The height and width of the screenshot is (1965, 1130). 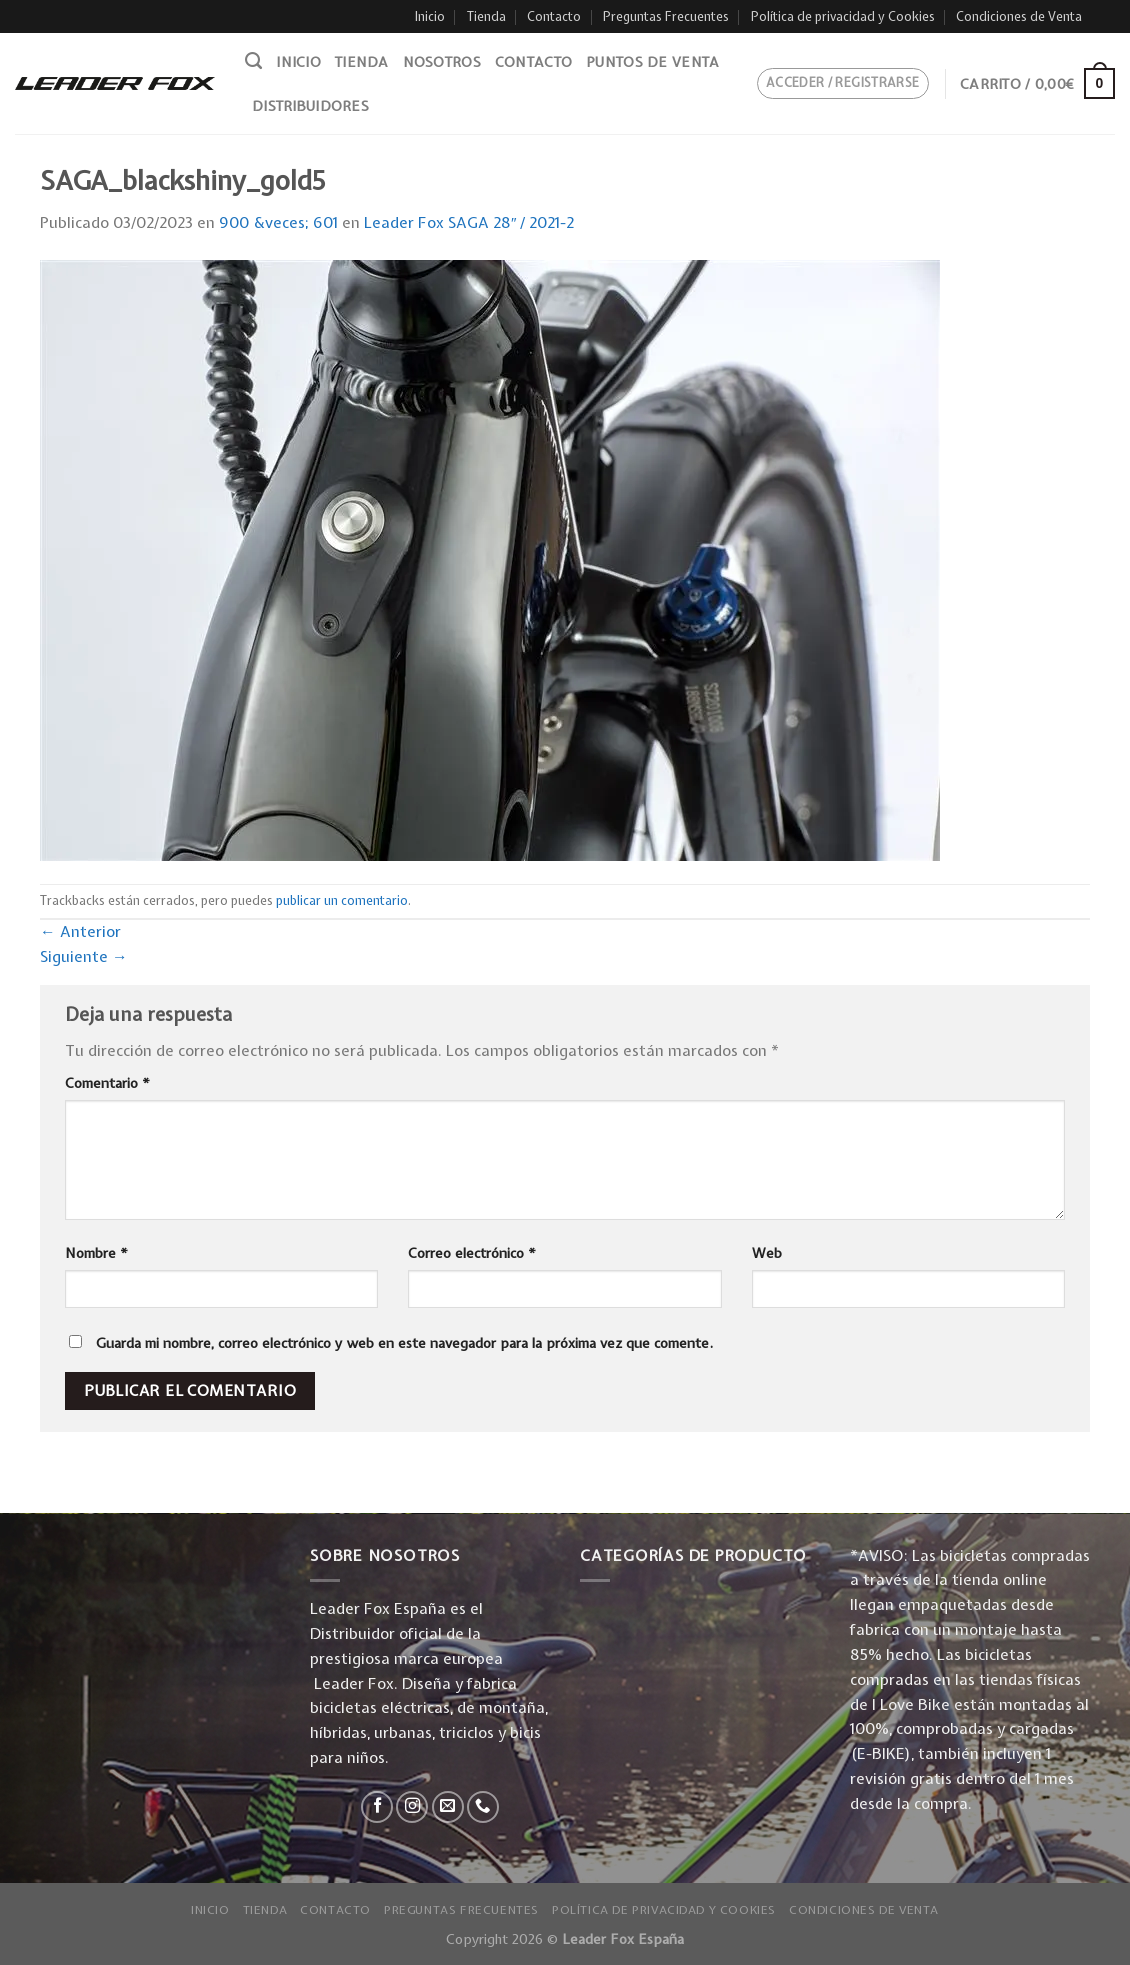 What do you see at coordinates (84, 956) in the screenshot?
I see `Siguiente` at bounding box center [84, 956].